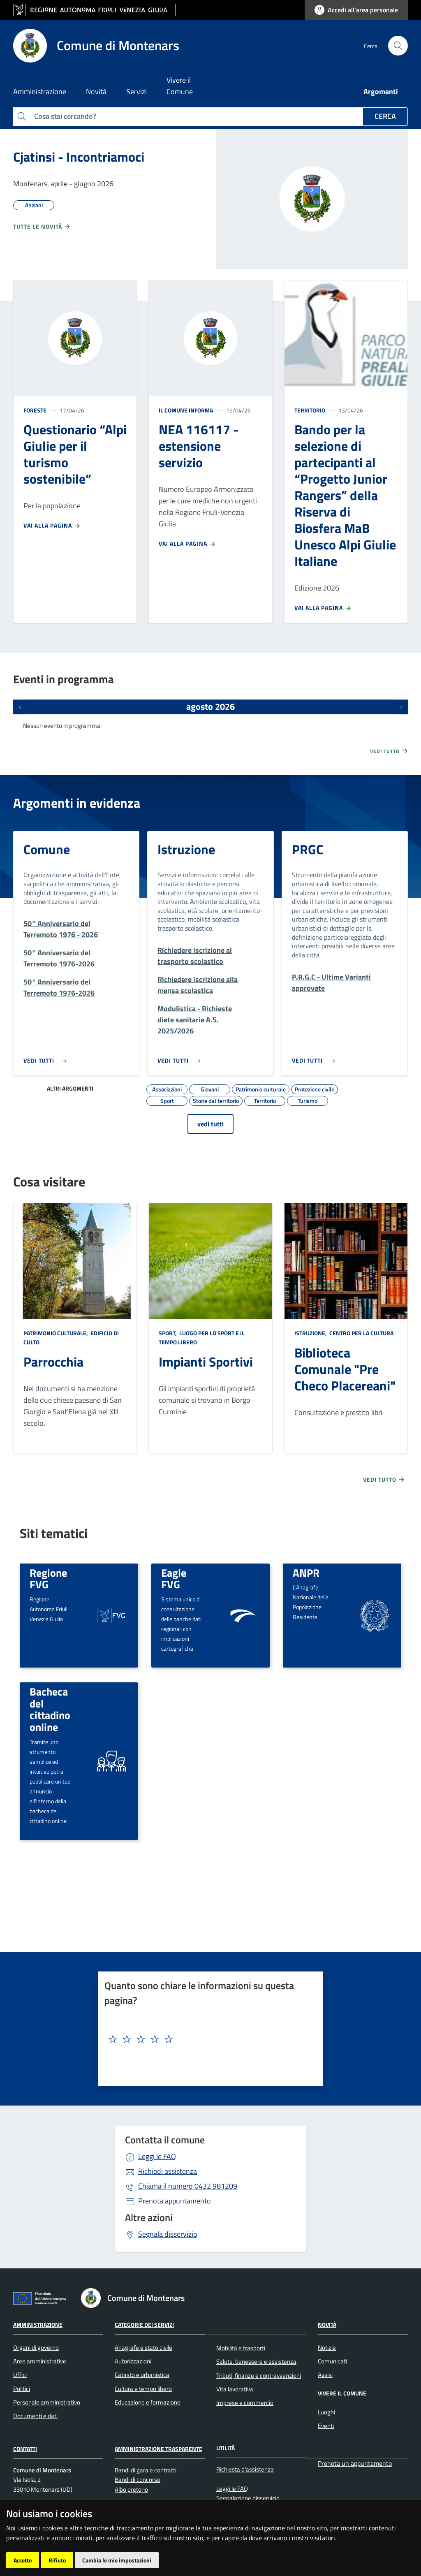  What do you see at coordinates (385, 116) in the screenshot?
I see `Cerca` at bounding box center [385, 116].